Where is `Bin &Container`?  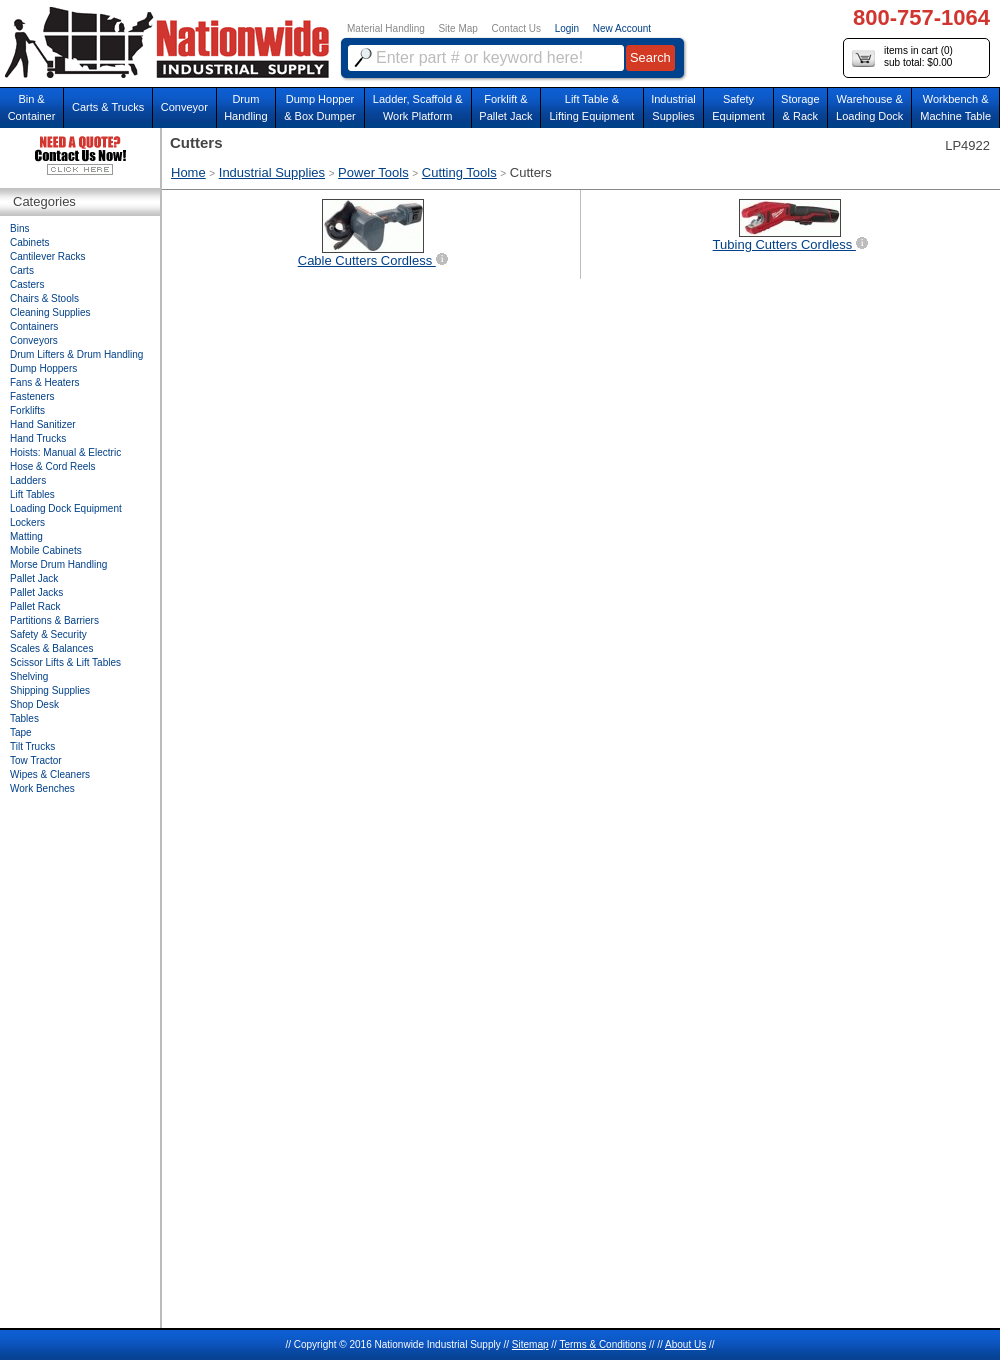
Bin &Container is located at coordinates (32, 107).